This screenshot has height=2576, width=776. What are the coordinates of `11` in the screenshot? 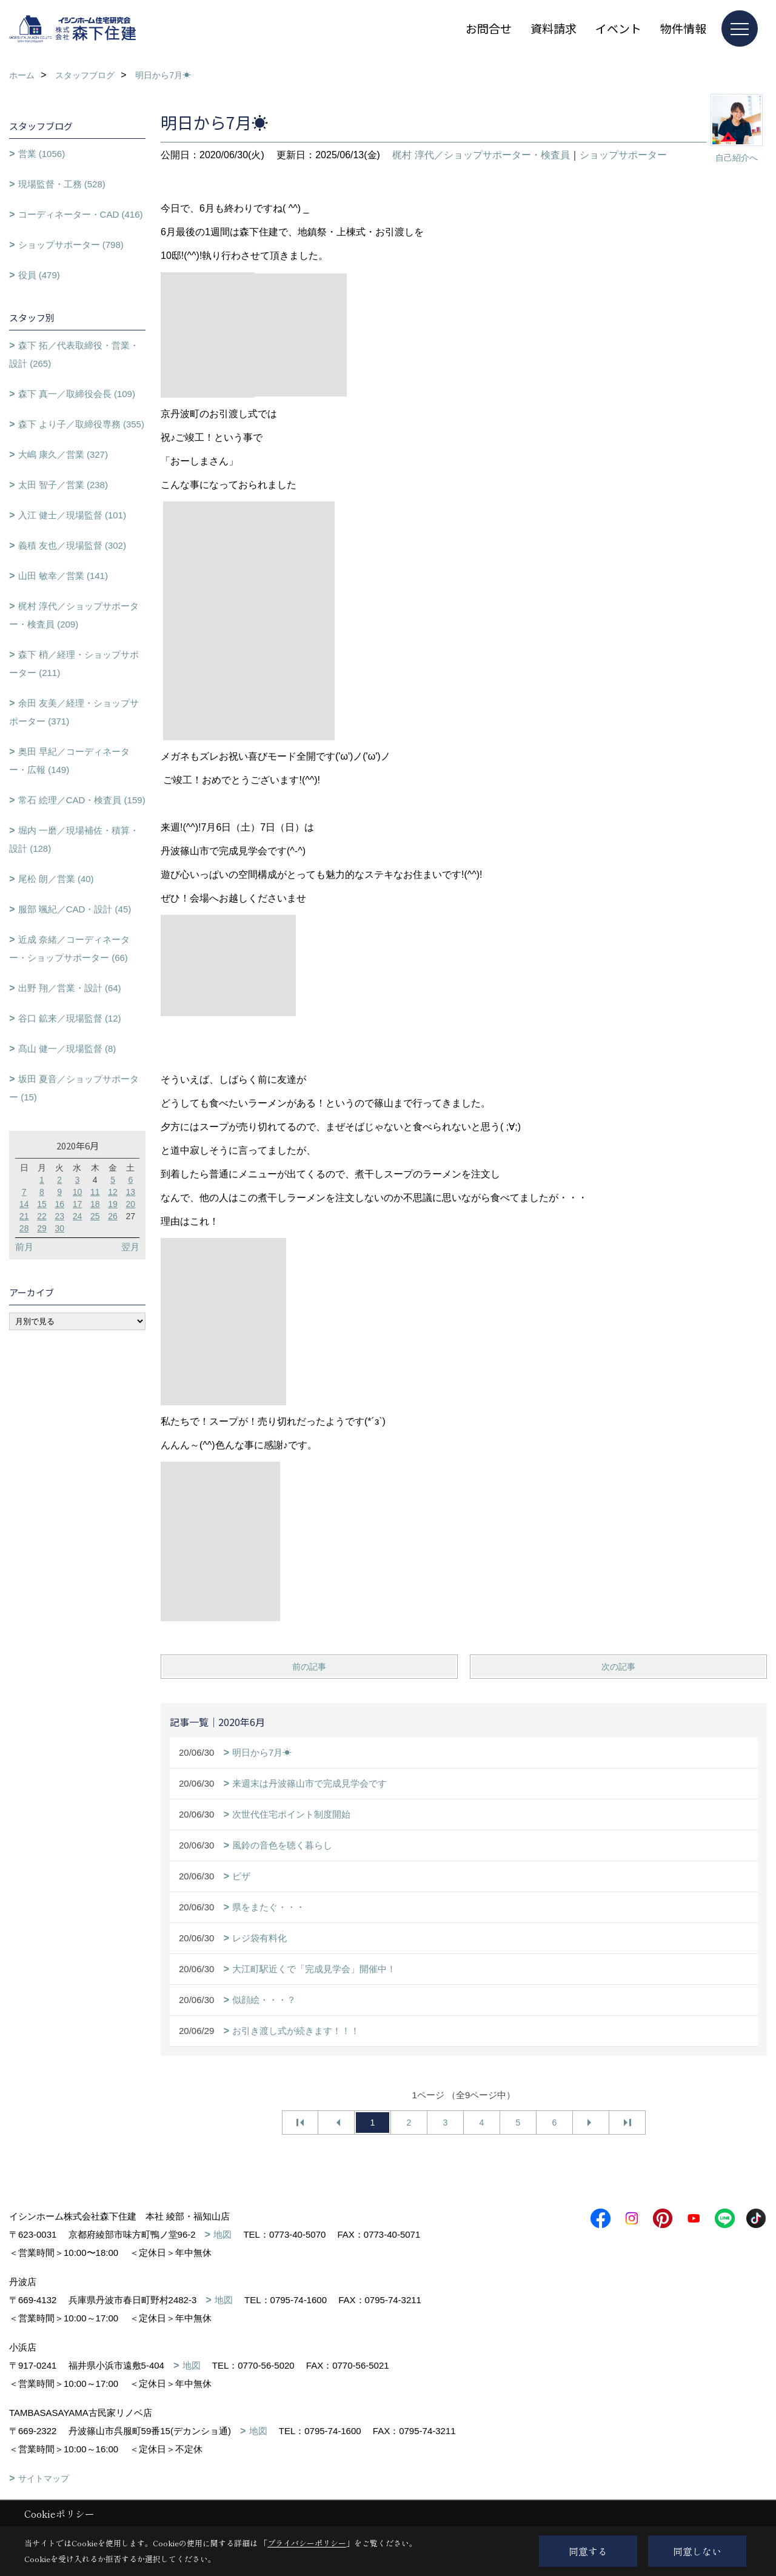 It's located at (95, 1192).